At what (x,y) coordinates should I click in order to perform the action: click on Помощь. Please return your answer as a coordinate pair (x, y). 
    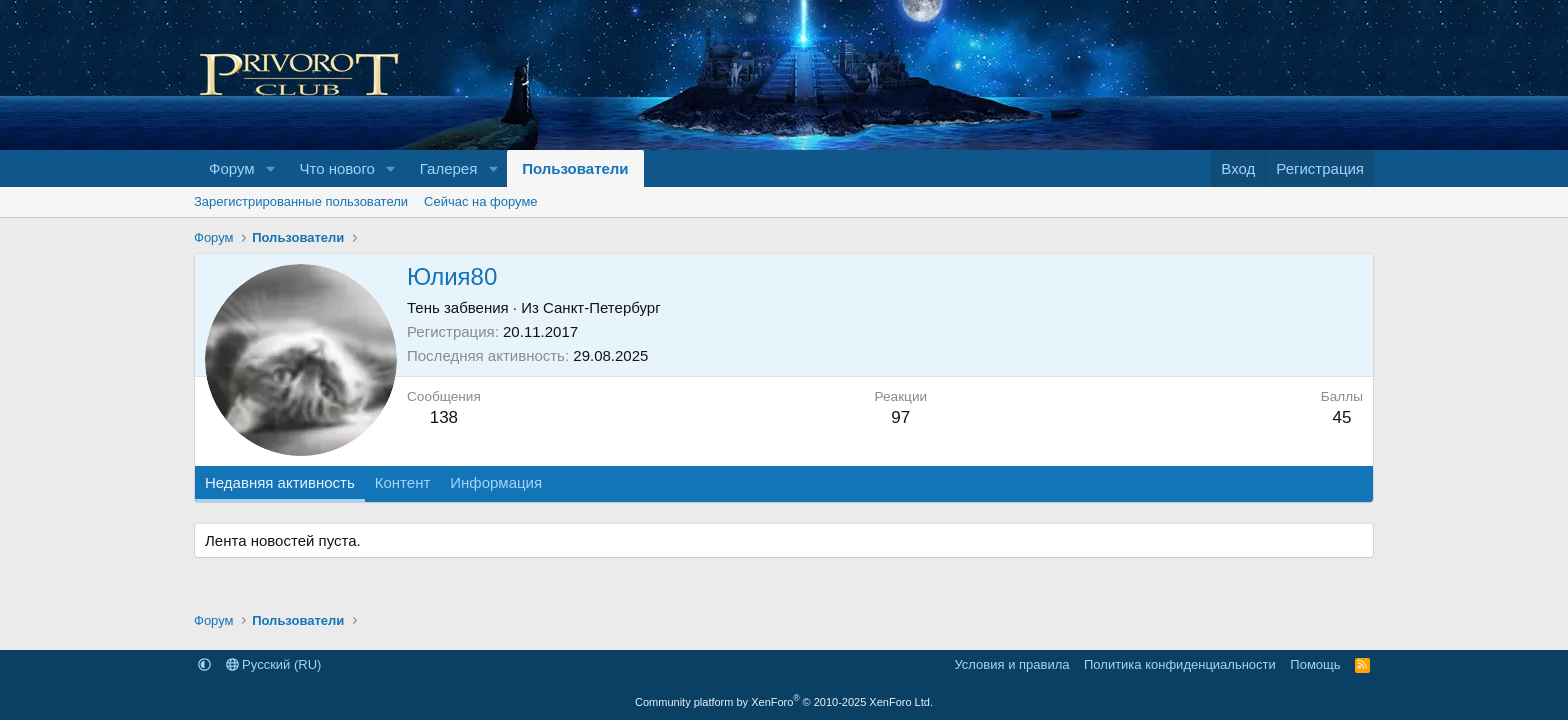
    Looking at the image, I should click on (1315, 664).